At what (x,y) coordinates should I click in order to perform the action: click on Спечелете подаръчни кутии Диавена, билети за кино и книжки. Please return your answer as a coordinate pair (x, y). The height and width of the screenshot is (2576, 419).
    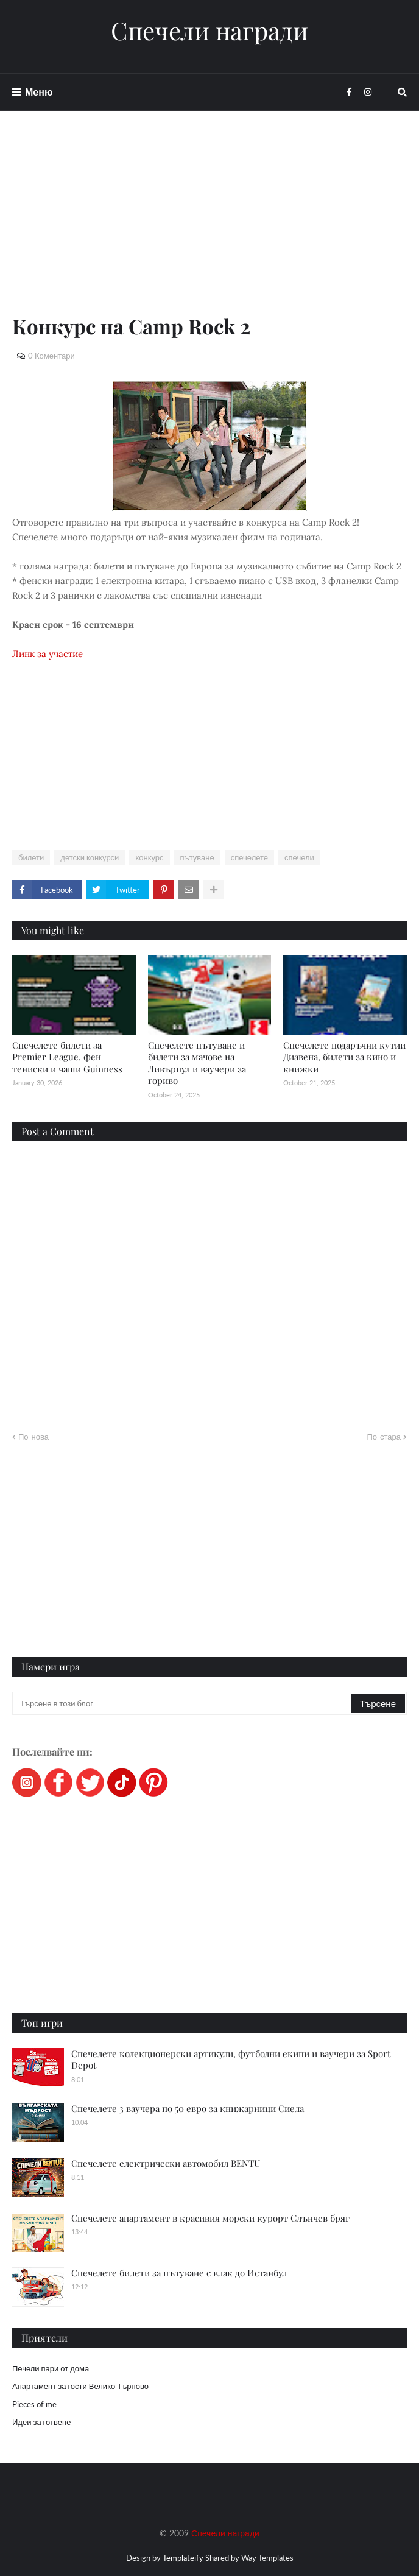
    Looking at the image, I should click on (344, 1057).